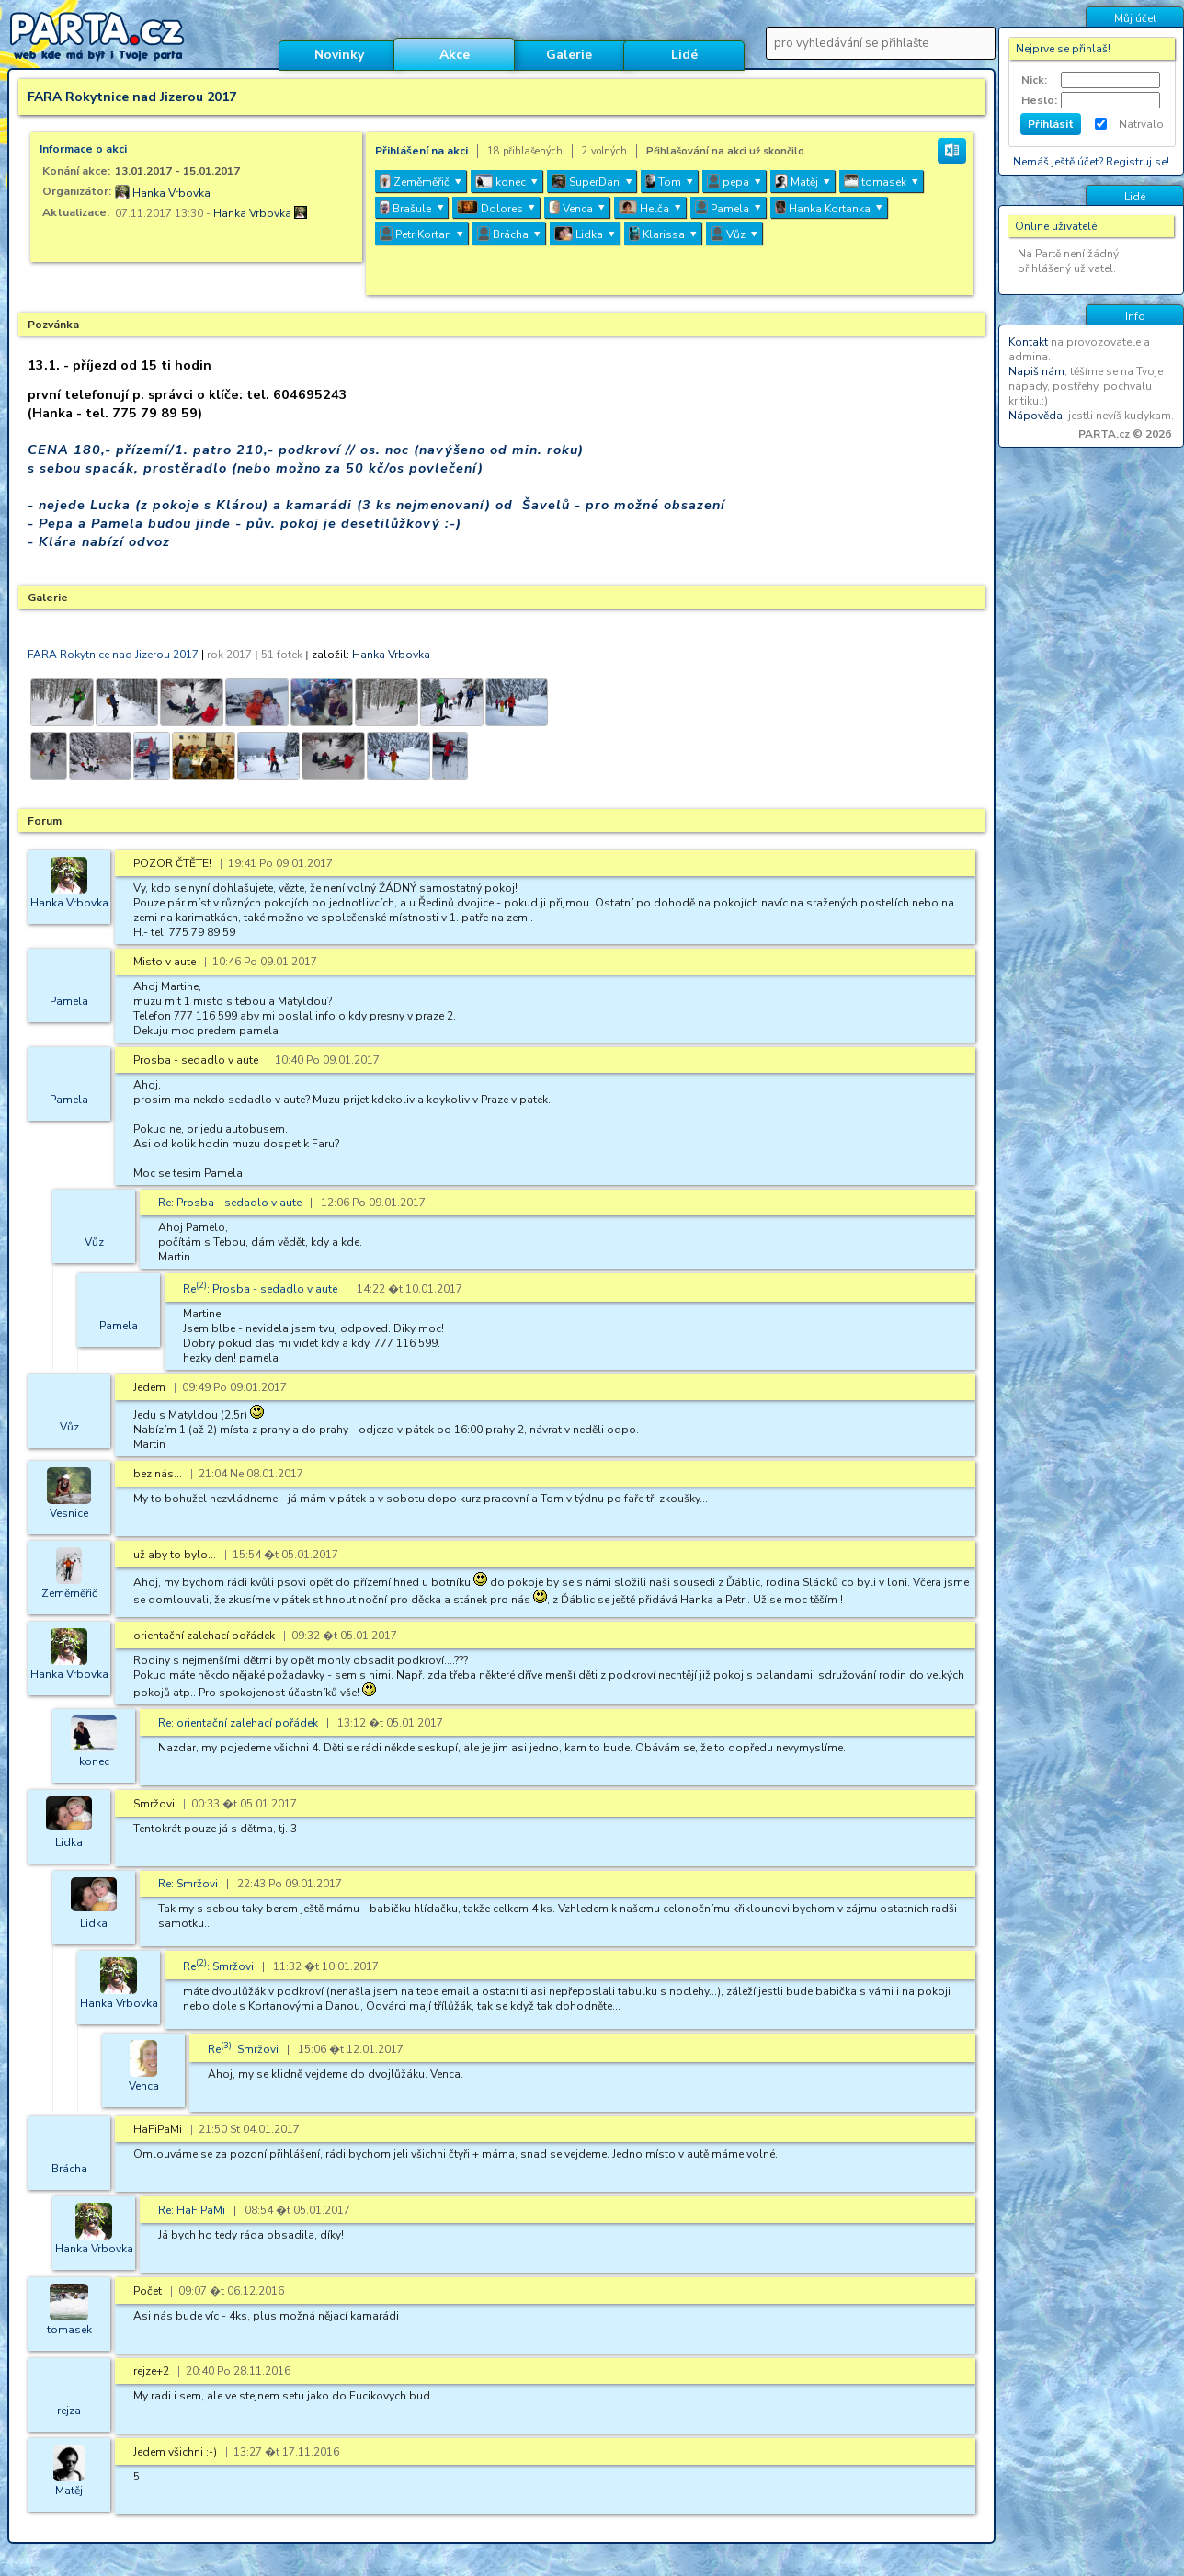 This screenshot has width=1184, height=2576. I want to click on Galerie, so click(569, 54).